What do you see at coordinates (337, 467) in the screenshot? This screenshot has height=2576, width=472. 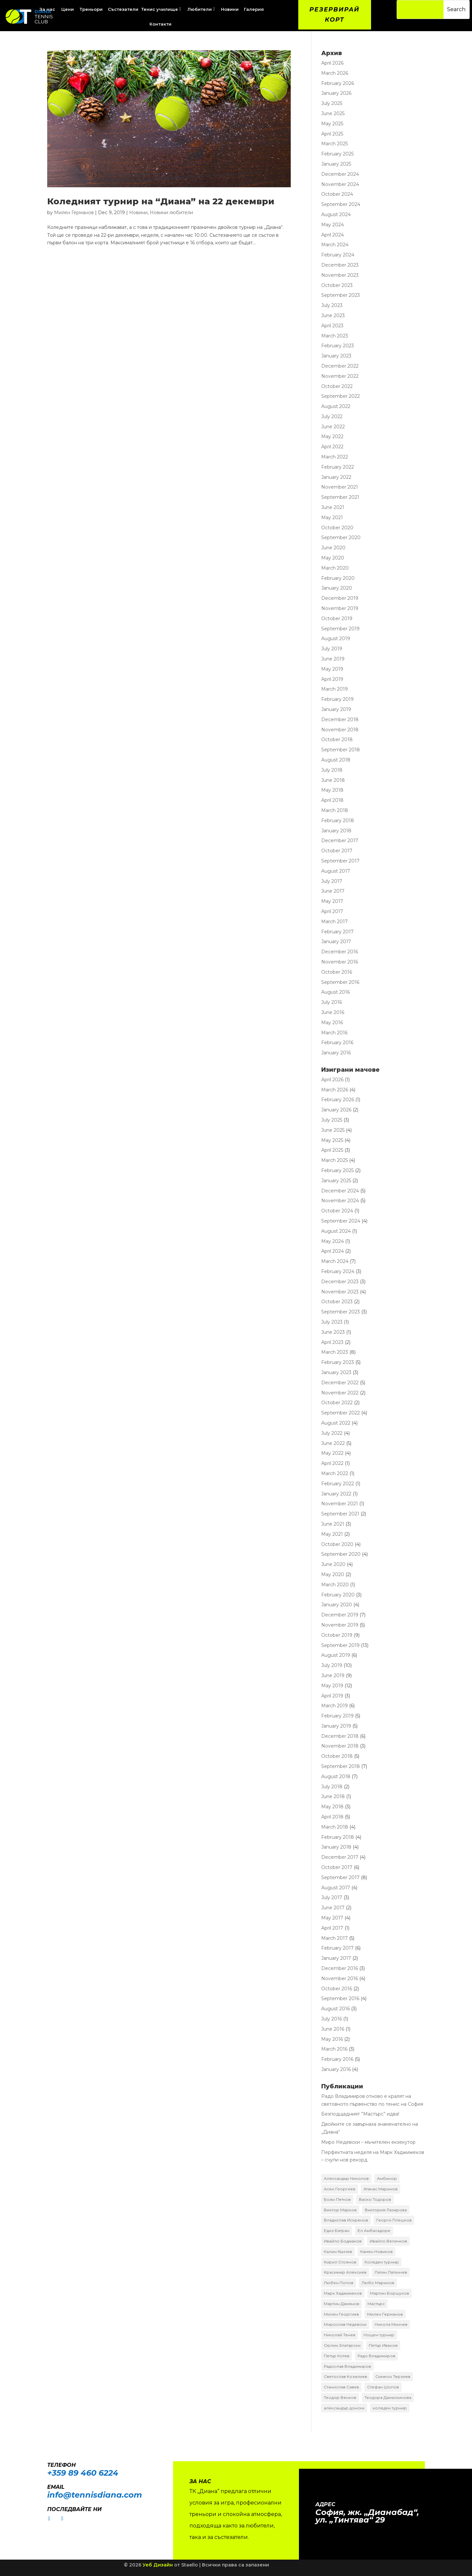 I see `February 2022` at bounding box center [337, 467].